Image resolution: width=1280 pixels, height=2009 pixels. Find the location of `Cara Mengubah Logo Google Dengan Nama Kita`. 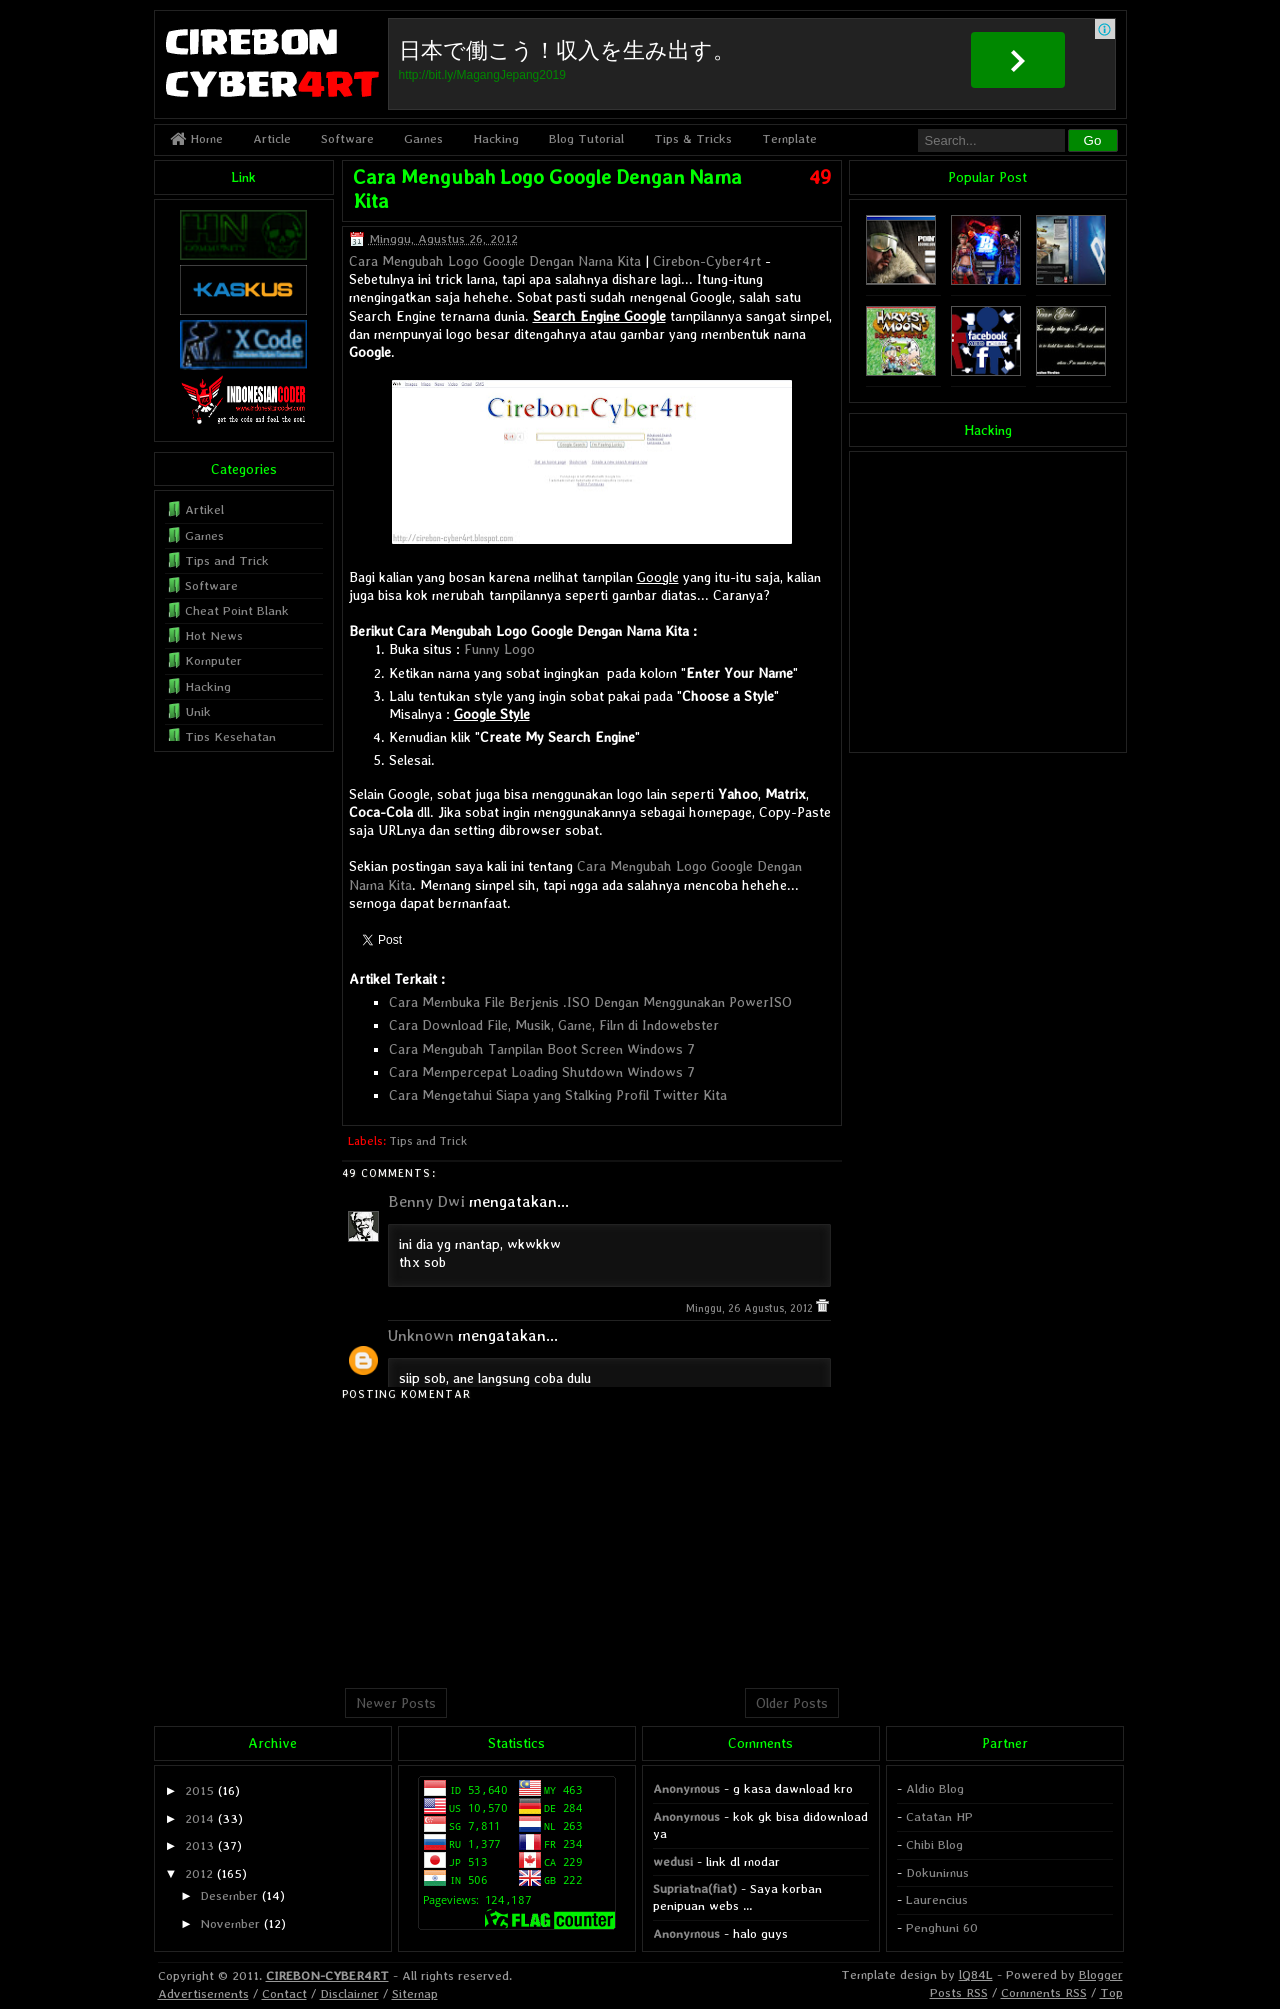

Cara Mengubah Logo Google Dengan Nama Kita is located at coordinates (495, 261).